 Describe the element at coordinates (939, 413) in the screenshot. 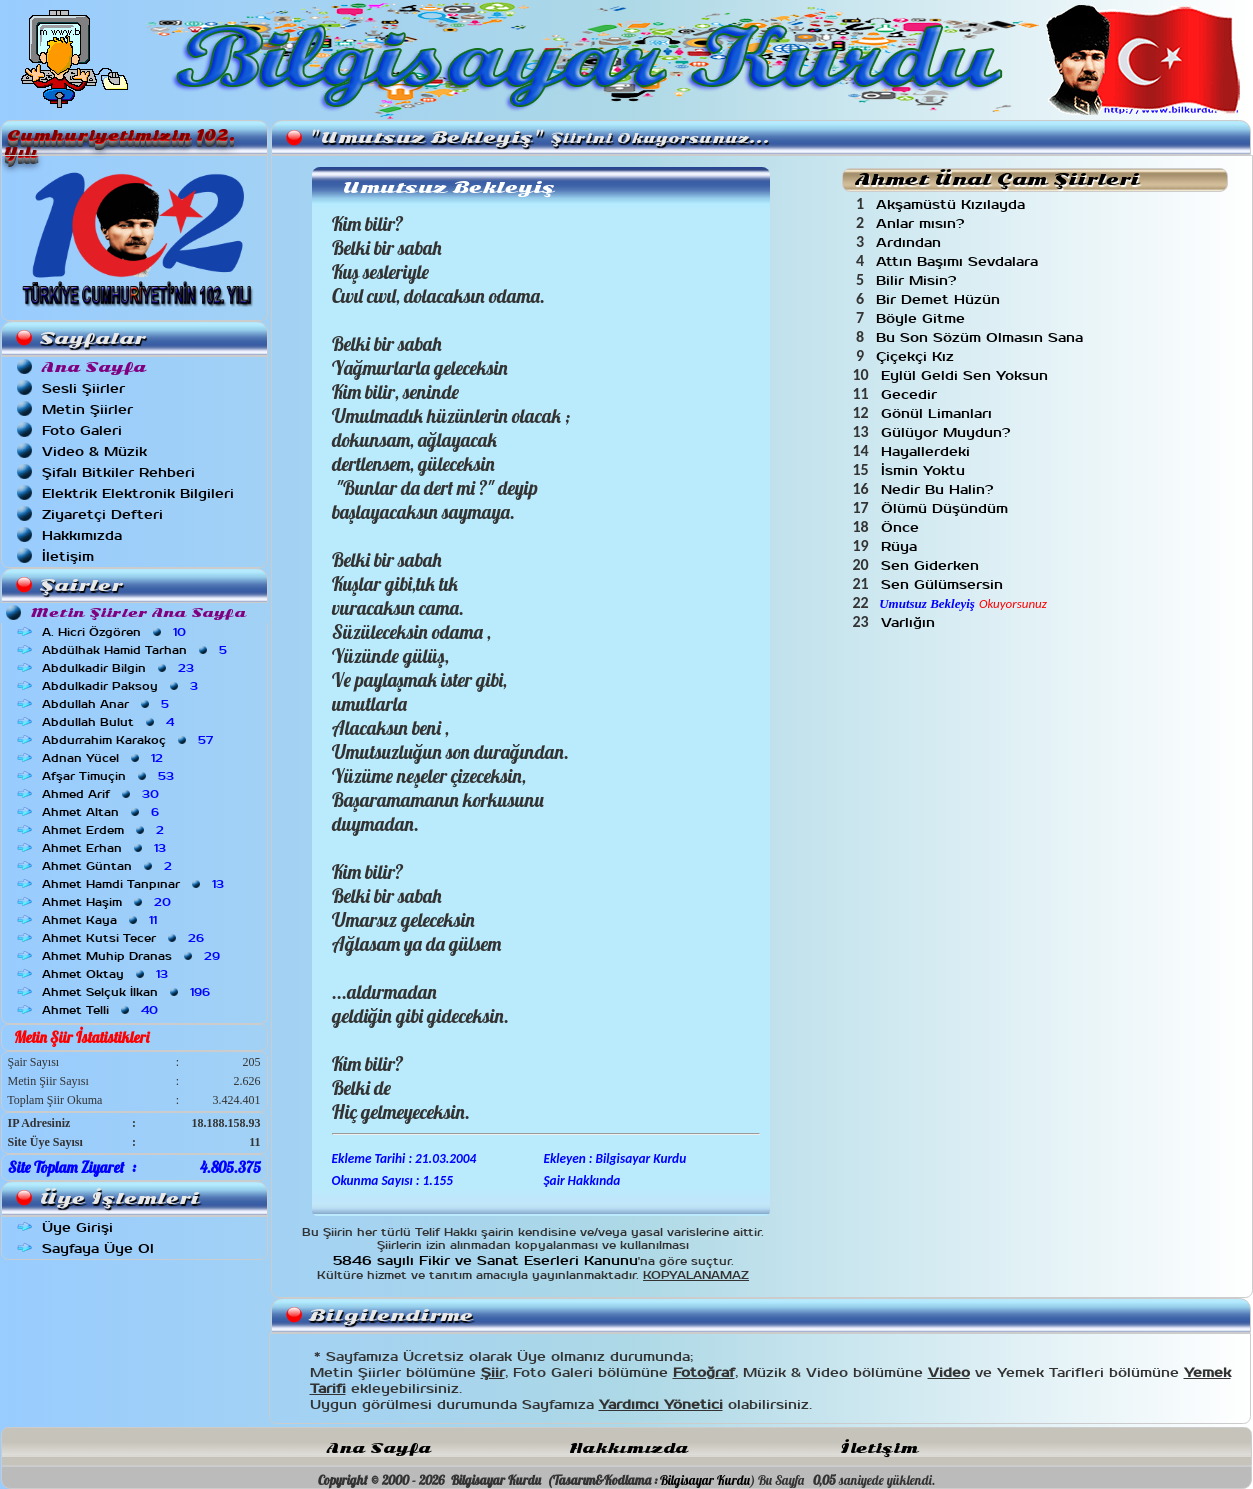

I see `Gönül Limanları` at that location.